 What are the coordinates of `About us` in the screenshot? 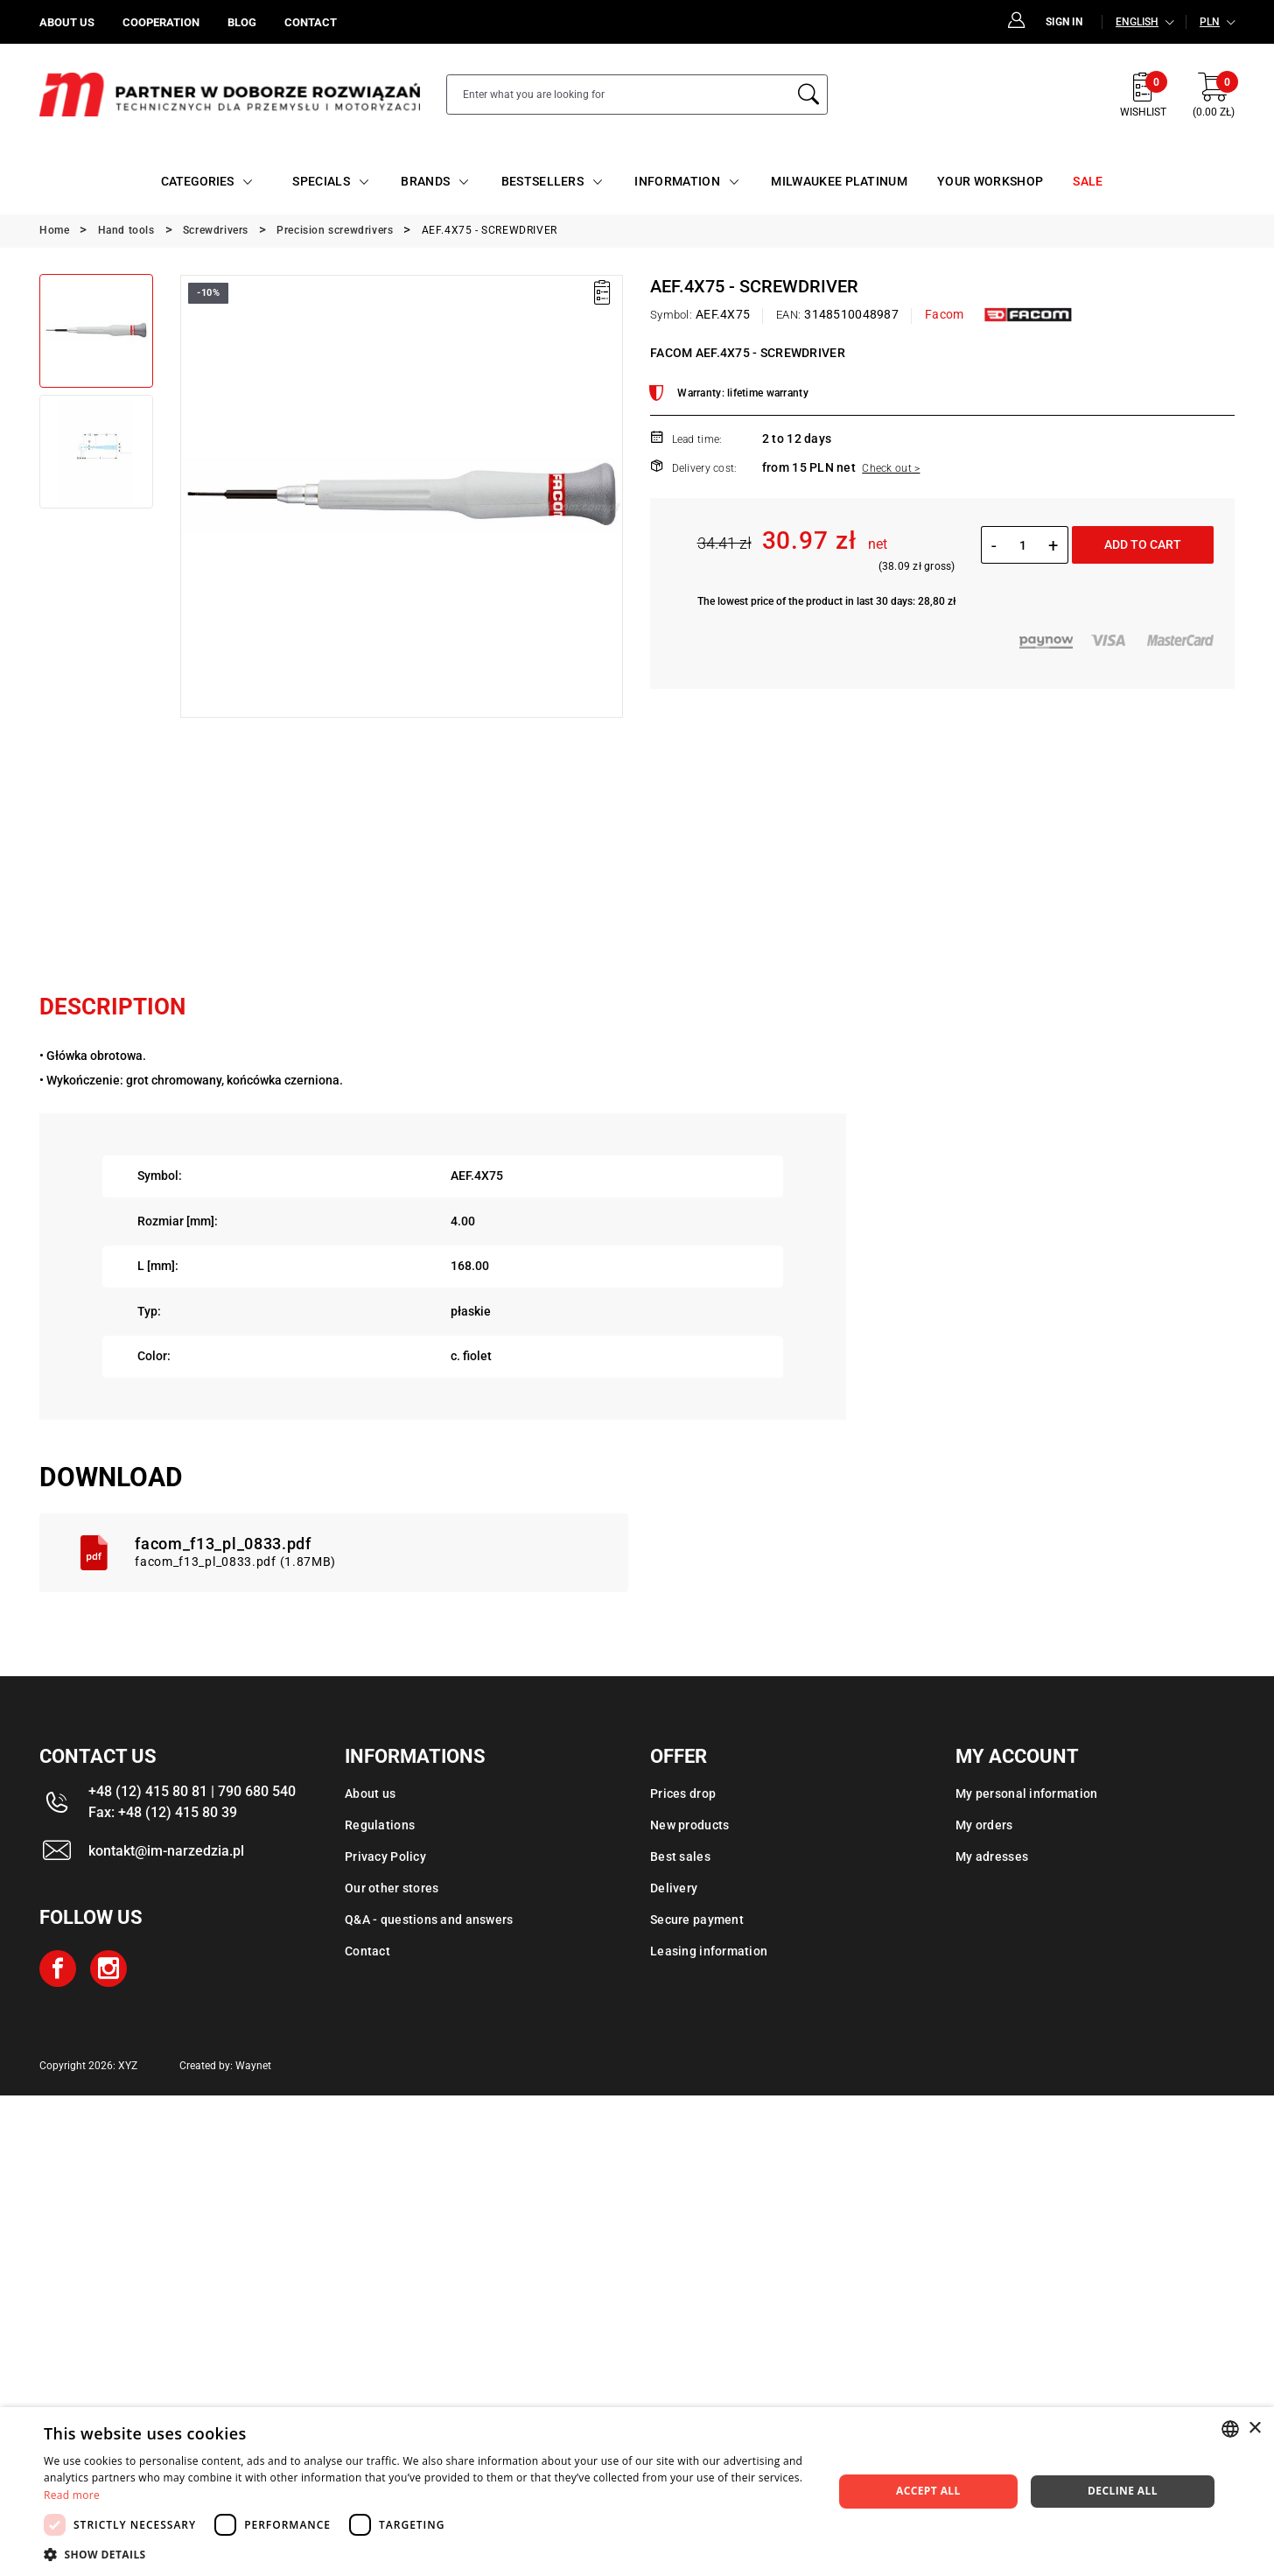 It's located at (370, 1793).